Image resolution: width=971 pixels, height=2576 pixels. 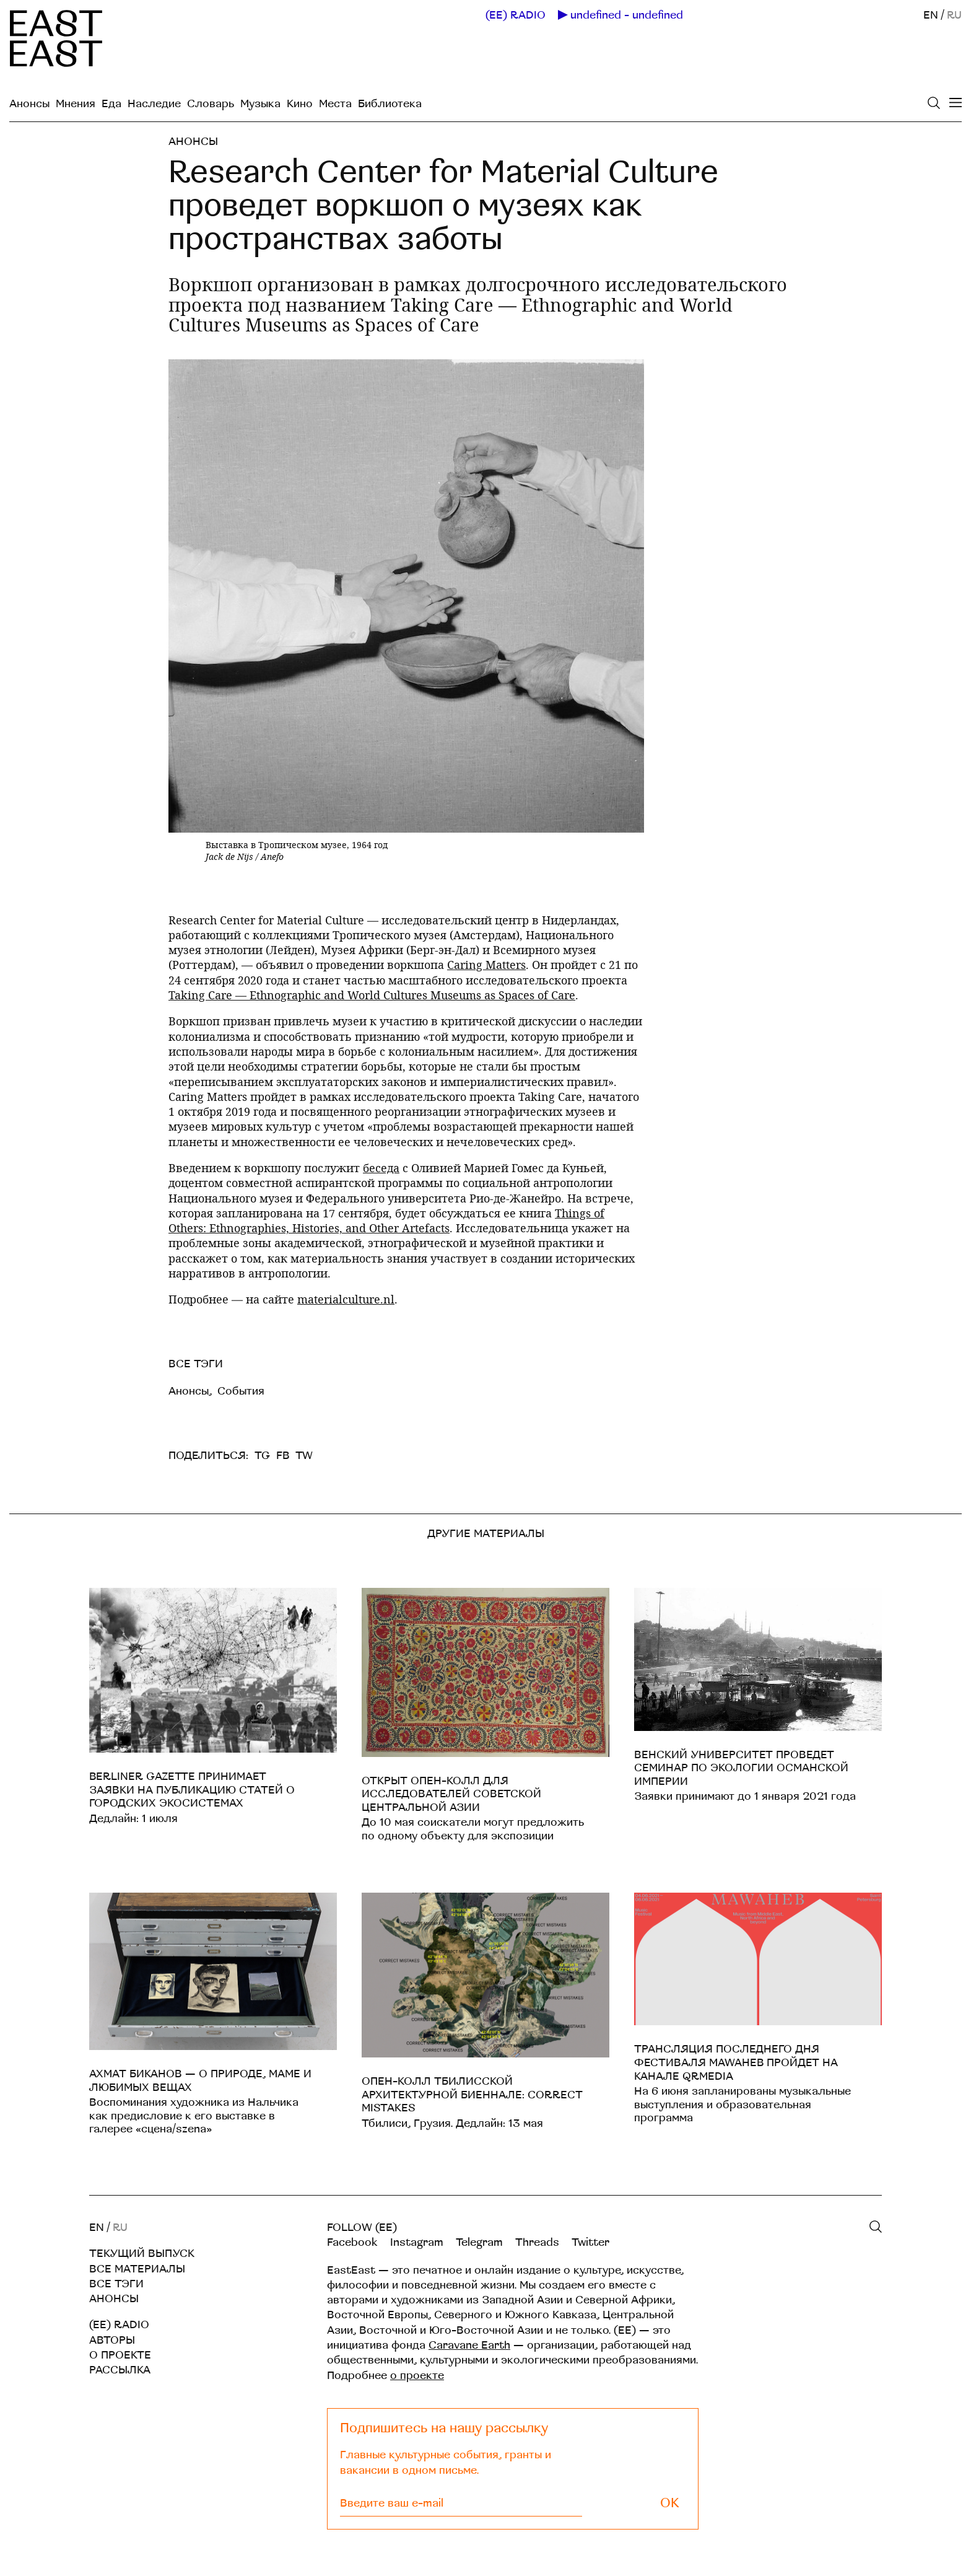 I want to click on Threads, so click(x=537, y=2242).